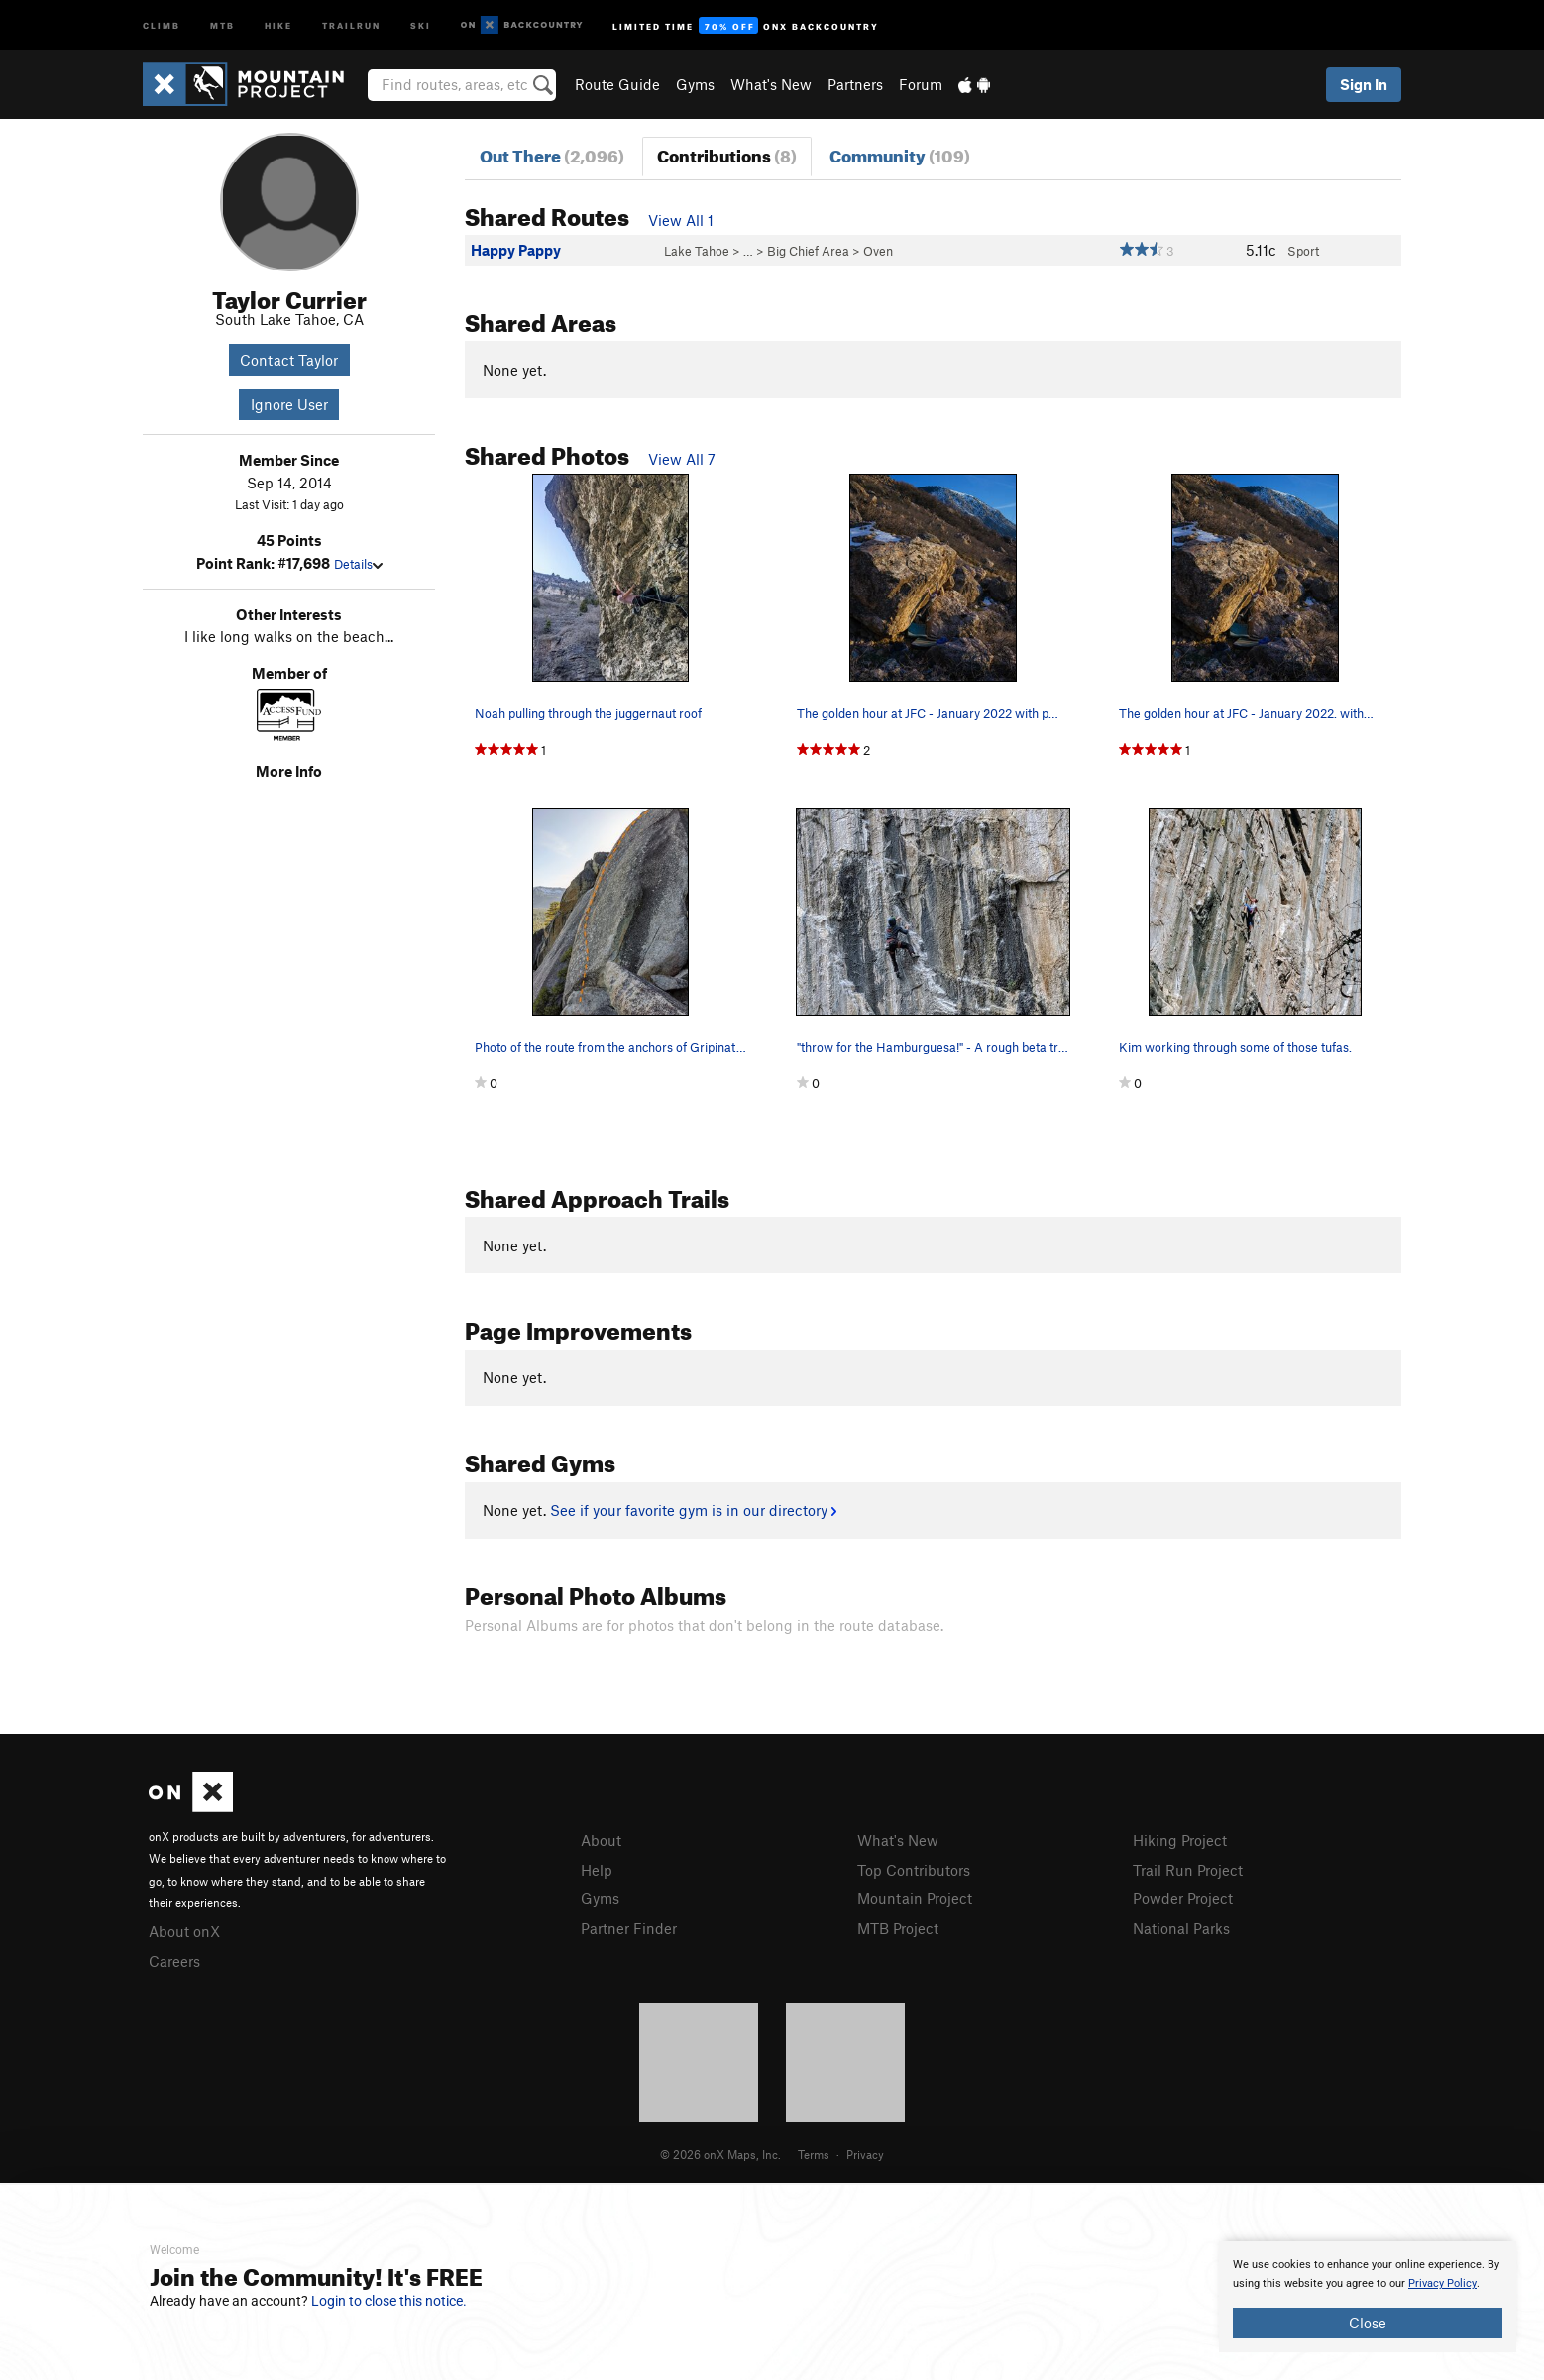 This screenshot has height=2380, width=1544. What do you see at coordinates (878, 251) in the screenshot?
I see `Oven` at bounding box center [878, 251].